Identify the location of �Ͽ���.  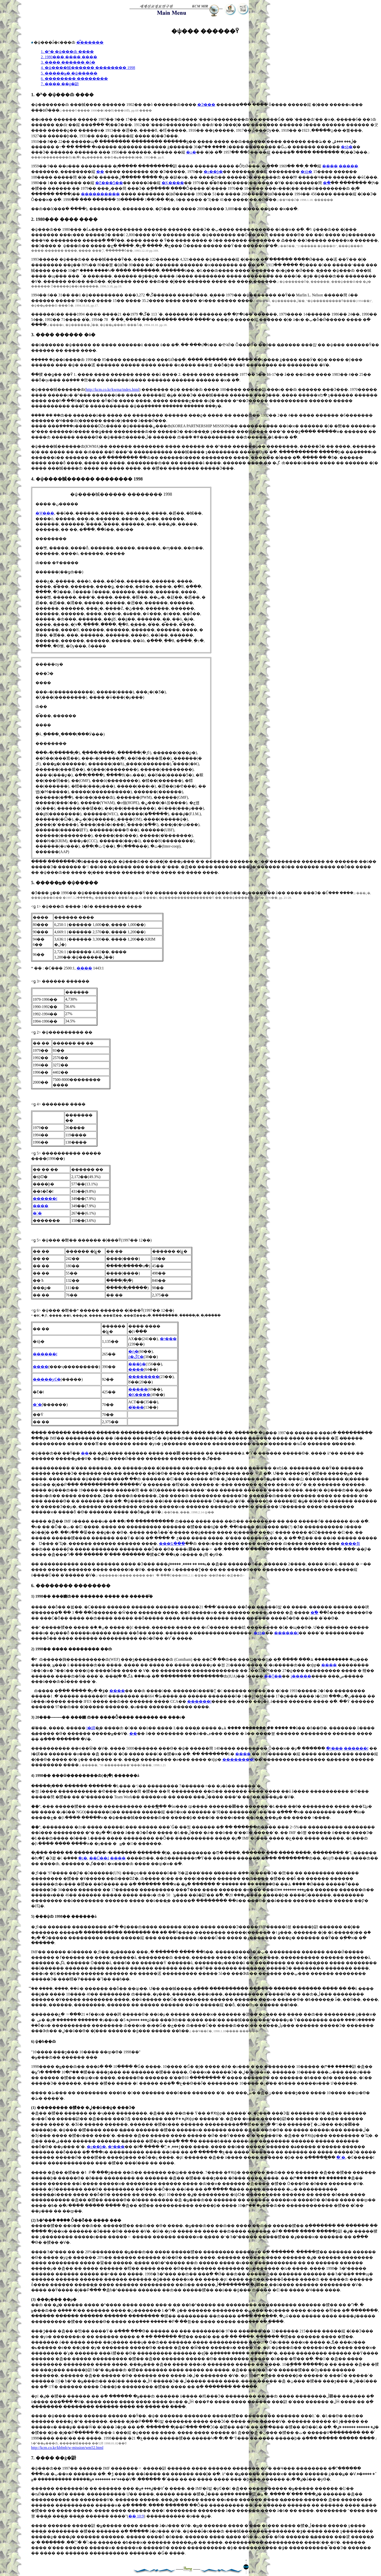
(206, 105).